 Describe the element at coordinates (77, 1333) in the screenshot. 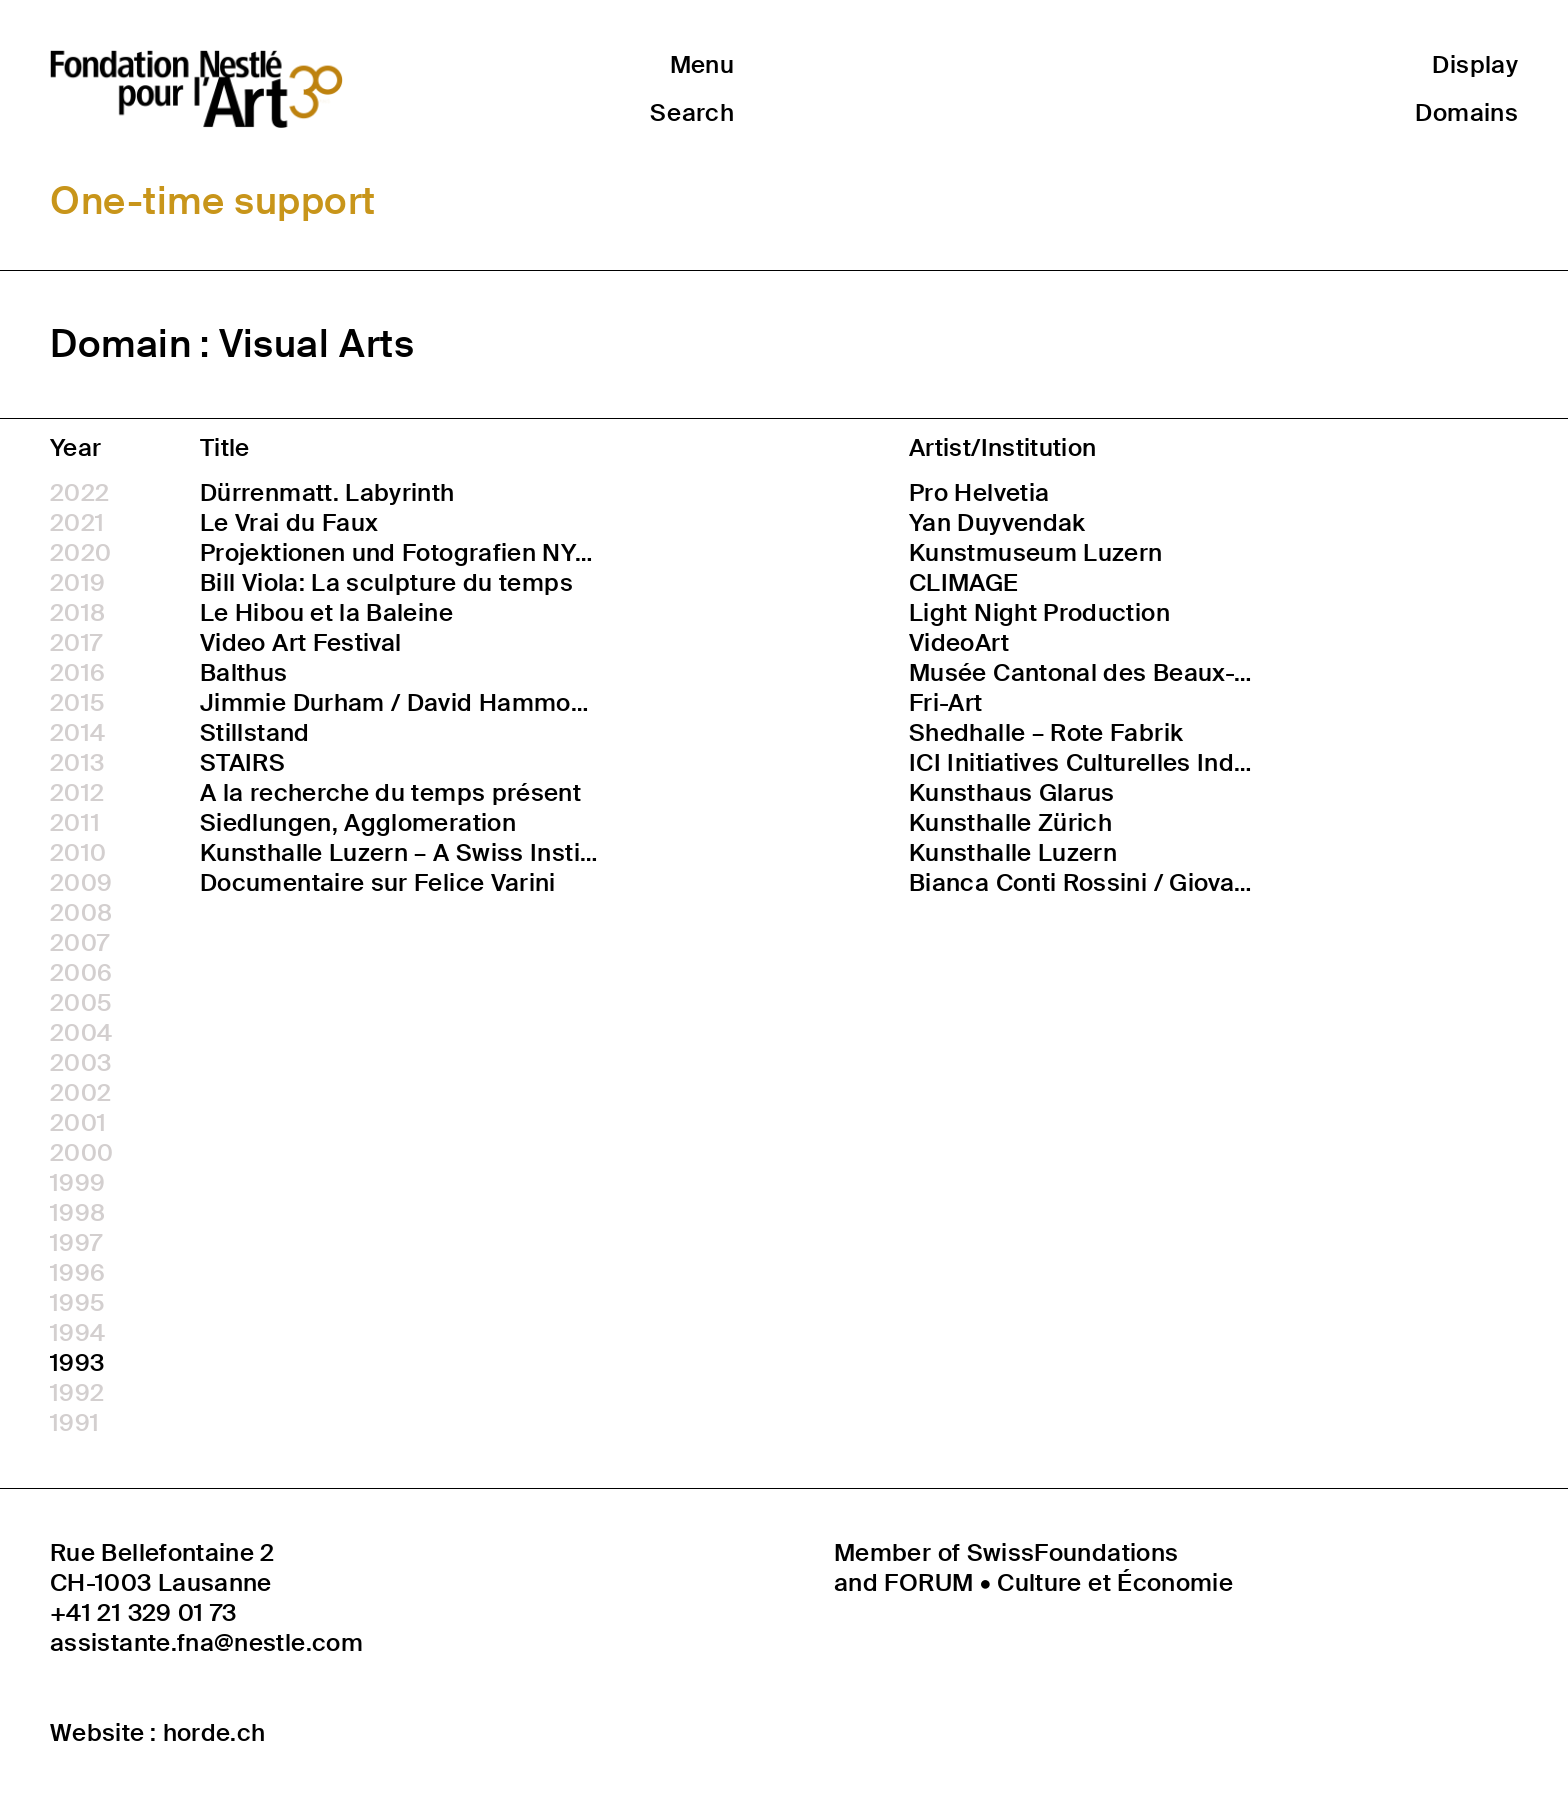

I see `1994` at that location.